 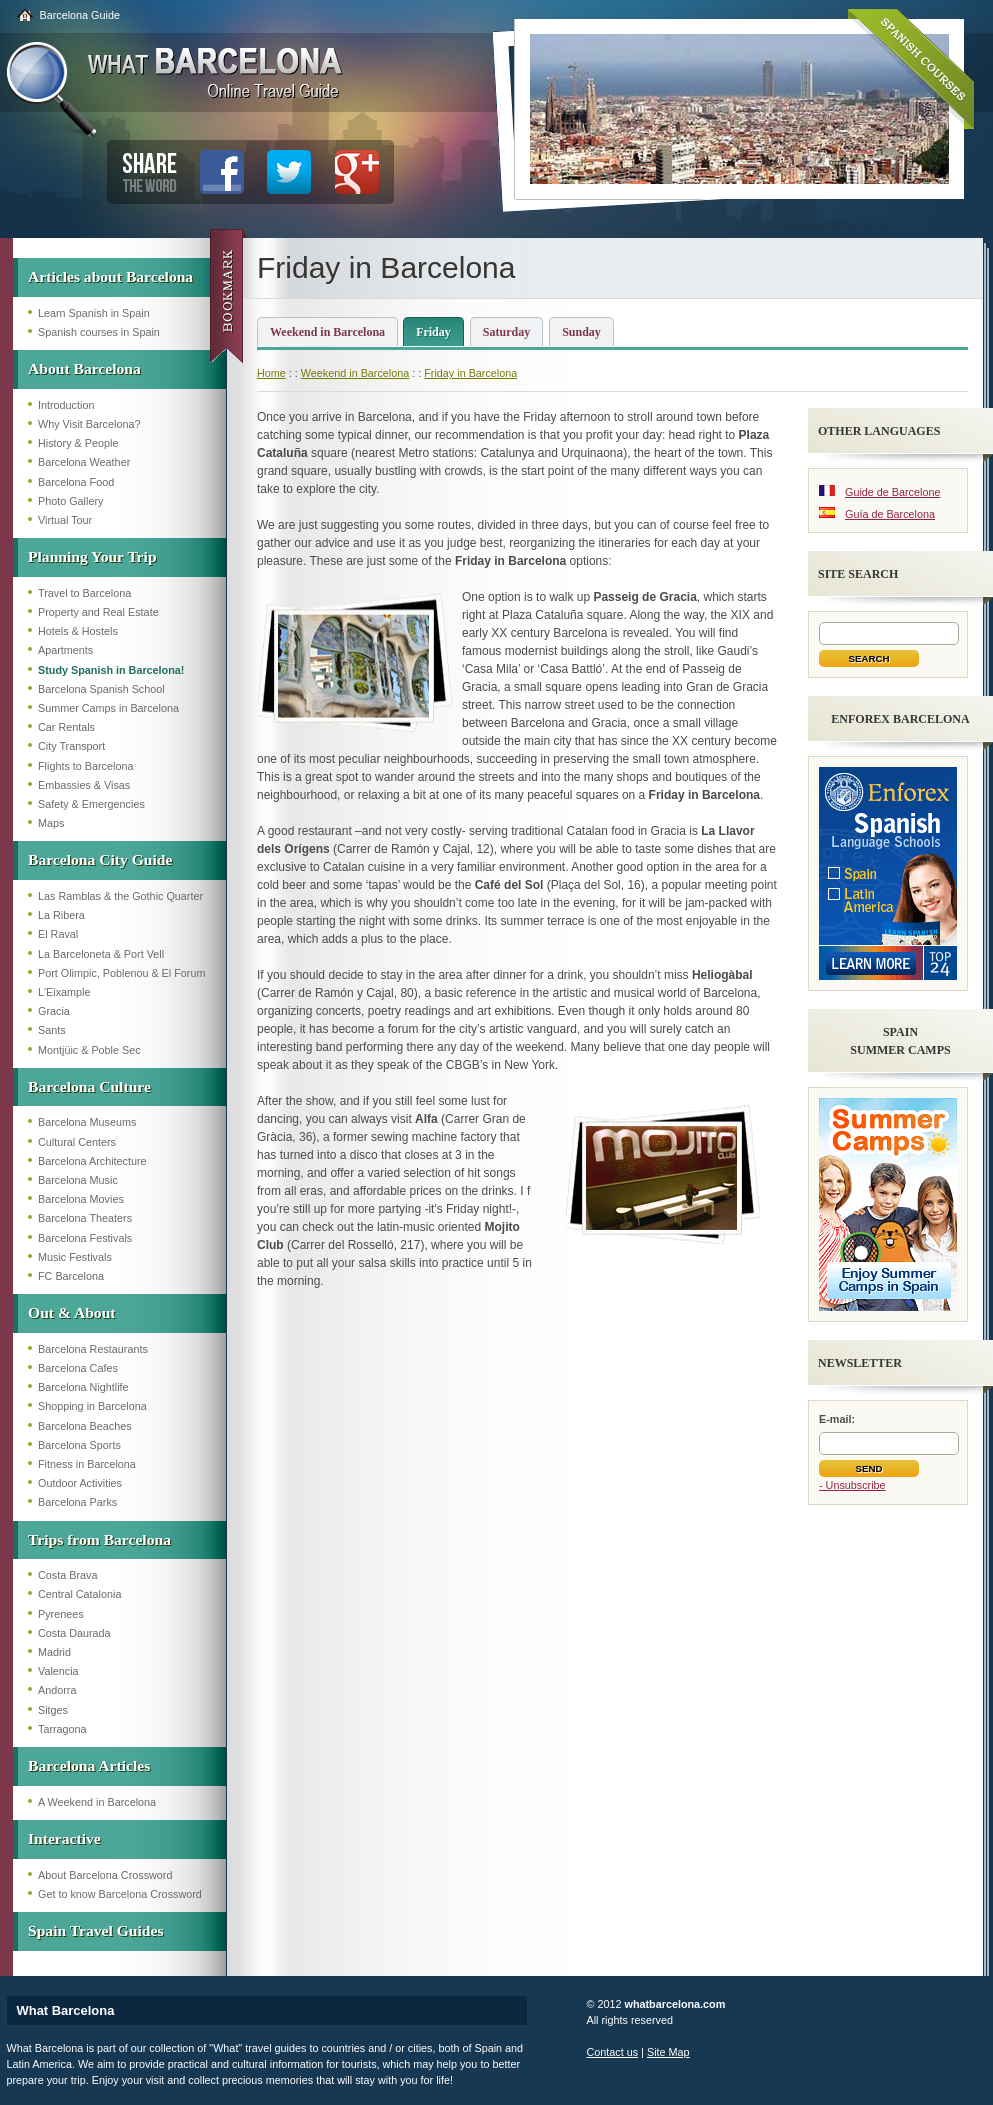 What do you see at coordinates (52, 1030) in the screenshot?
I see `Sants` at bounding box center [52, 1030].